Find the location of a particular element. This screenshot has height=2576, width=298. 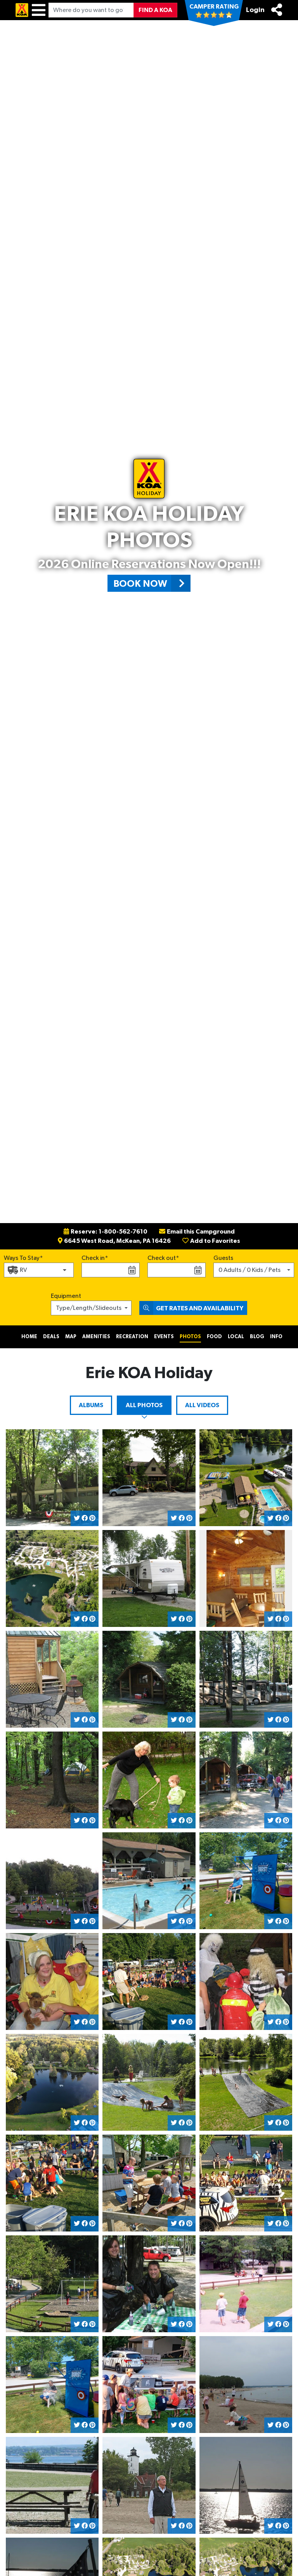

All Photos is located at coordinates (144, 1405).